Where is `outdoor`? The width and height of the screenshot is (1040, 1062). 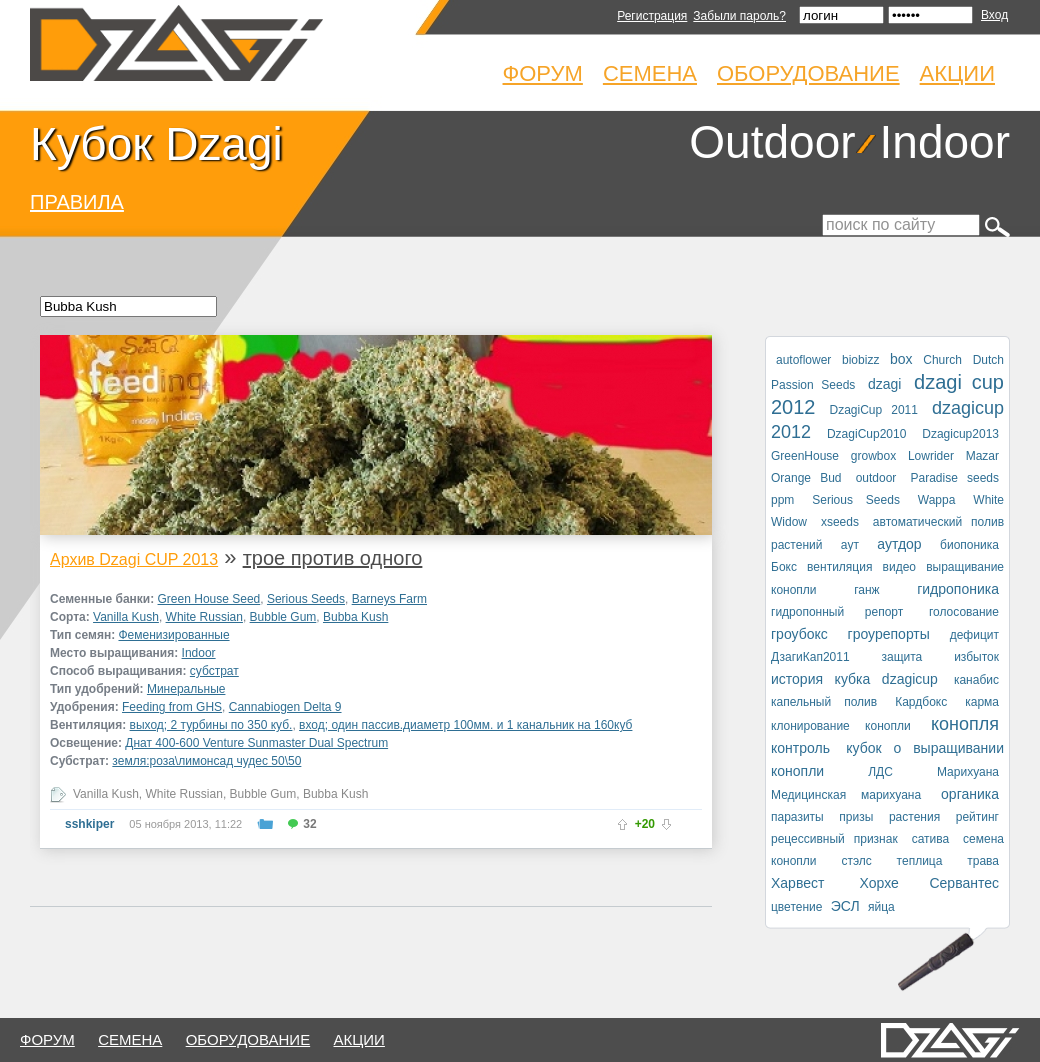 outdoor is located at coordinates (876, 478).